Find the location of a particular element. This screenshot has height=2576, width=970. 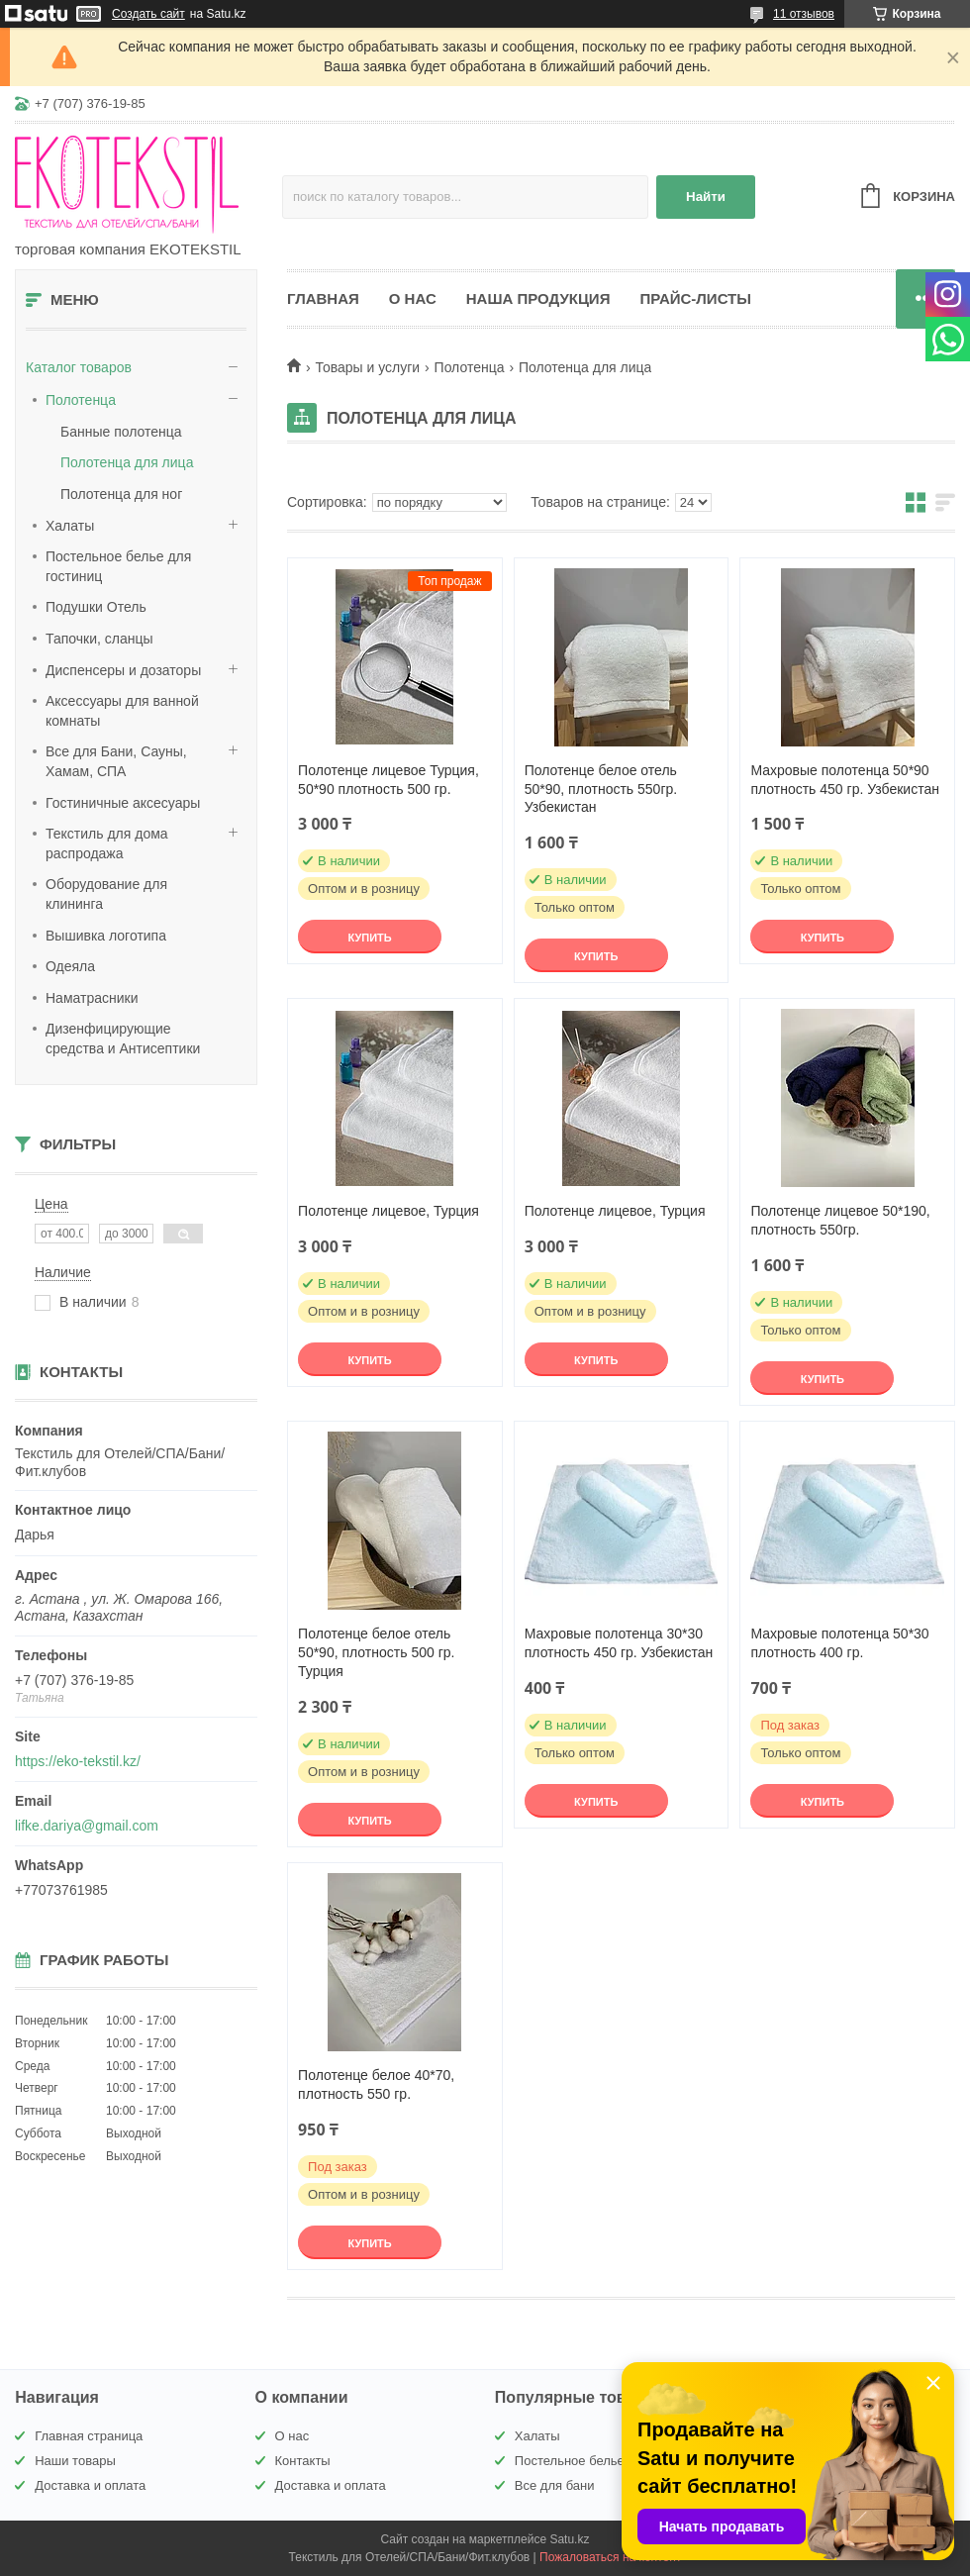

Доставка и оплата is located at coordinates (90, 2485).